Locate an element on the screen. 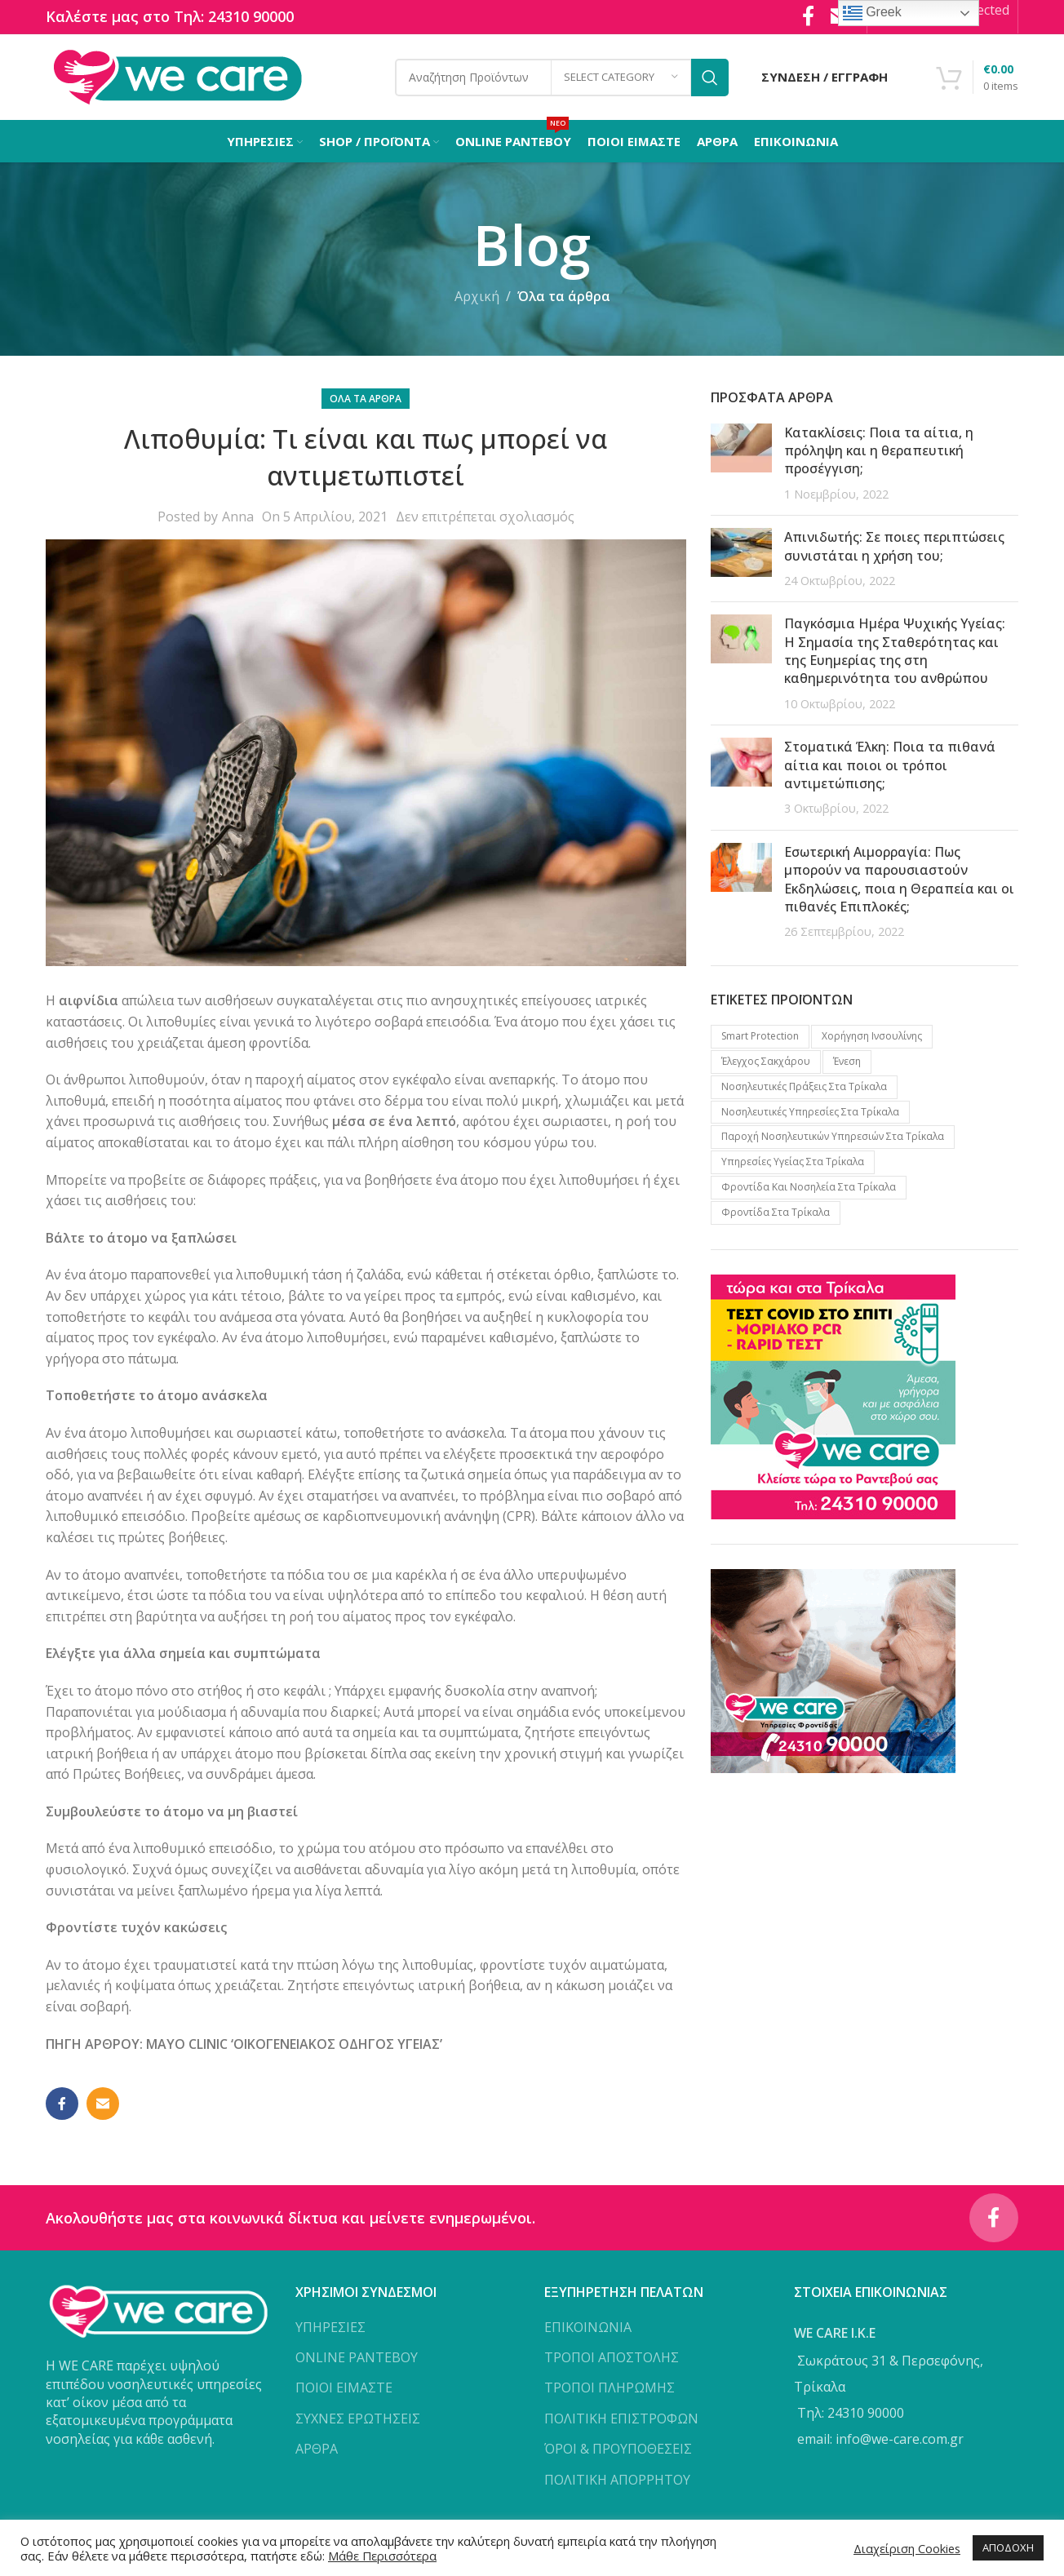 This screenshot has width=1064, height=2576. [Site logo] is located at coordinates (177, 76).